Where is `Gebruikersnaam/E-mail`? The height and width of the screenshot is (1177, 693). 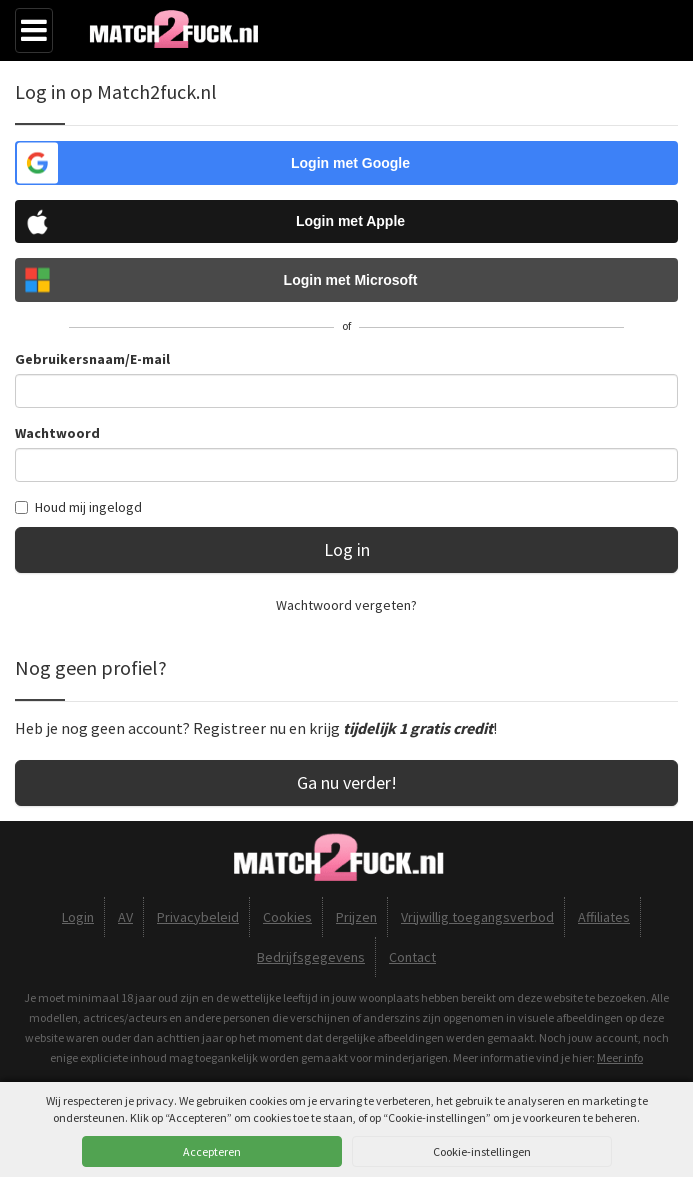
Gebruikersnaam/E-mail is located at coordinates (92, 359).